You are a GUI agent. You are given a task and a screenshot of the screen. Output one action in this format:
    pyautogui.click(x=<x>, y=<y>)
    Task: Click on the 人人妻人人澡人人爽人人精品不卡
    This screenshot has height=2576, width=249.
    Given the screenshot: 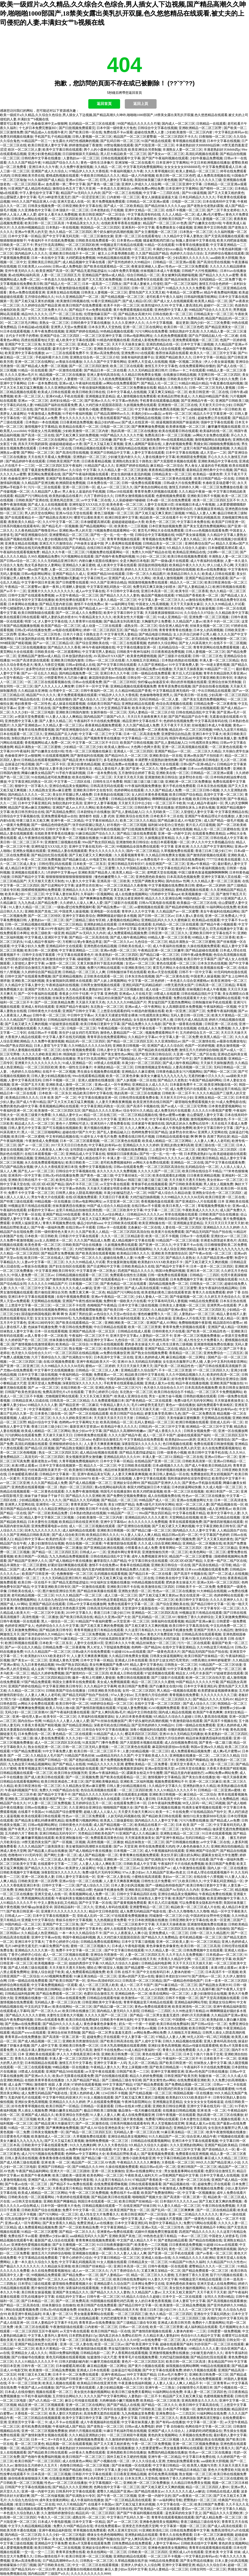 What is the action you would take?
    pyautogui.click(x=177, y=2383)
    